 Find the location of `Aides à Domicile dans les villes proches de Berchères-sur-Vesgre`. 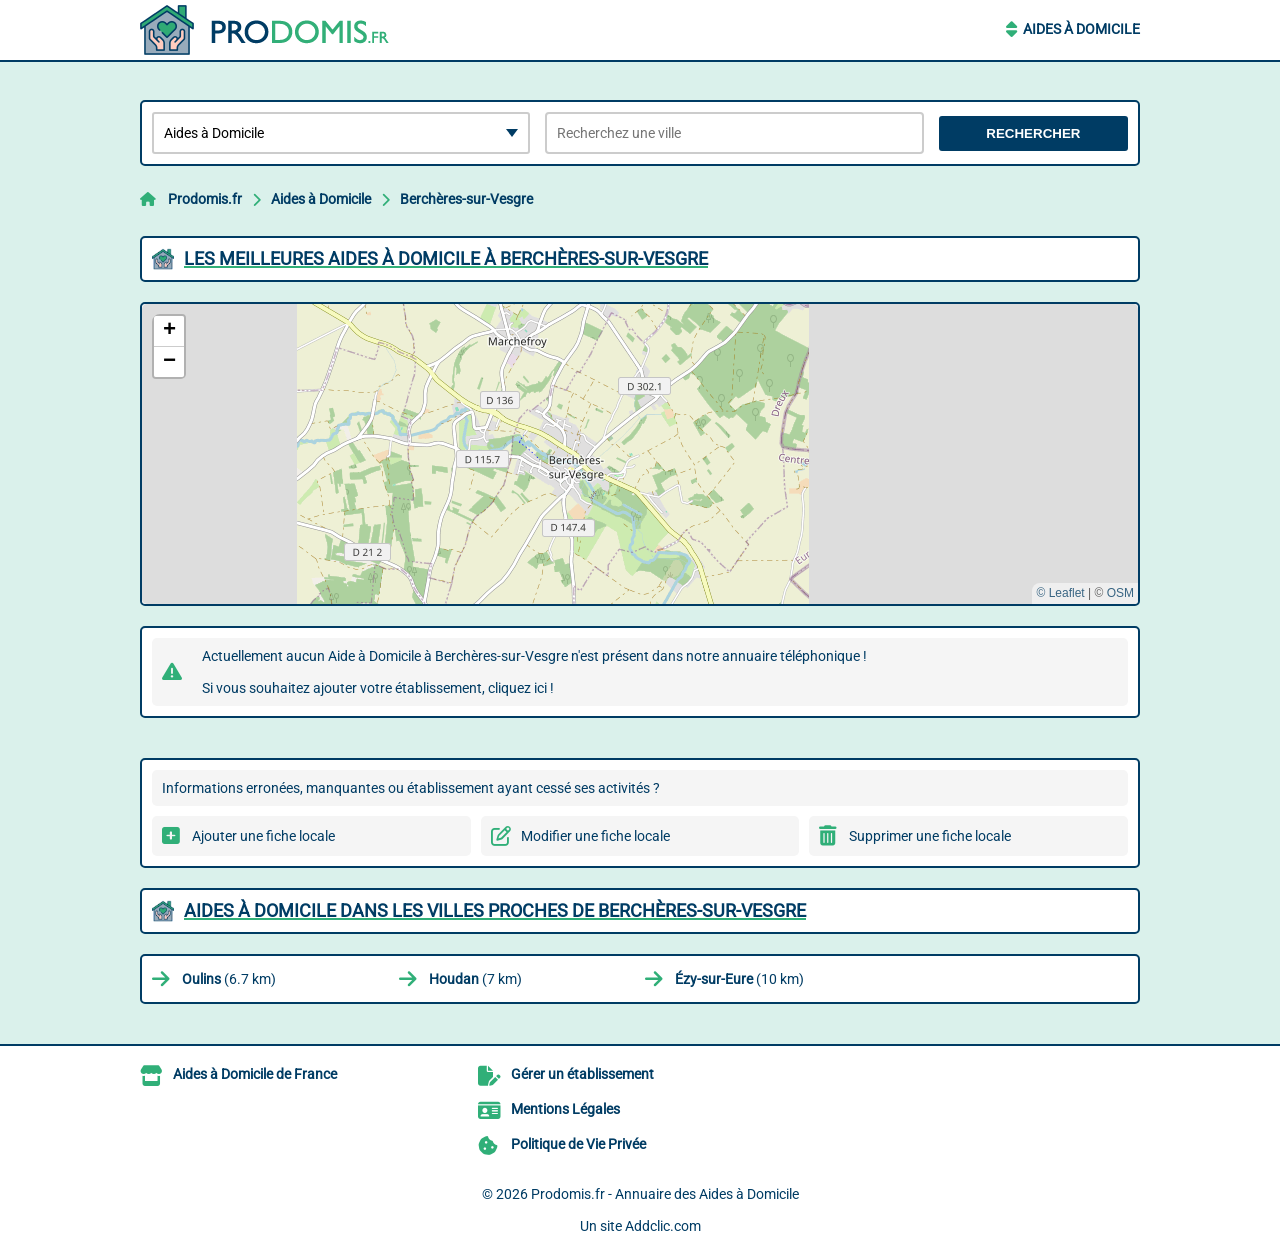

Aides à Domicile dans les villes proches de Berchères-sur-Vesgre is located at coordinates (495, 910).